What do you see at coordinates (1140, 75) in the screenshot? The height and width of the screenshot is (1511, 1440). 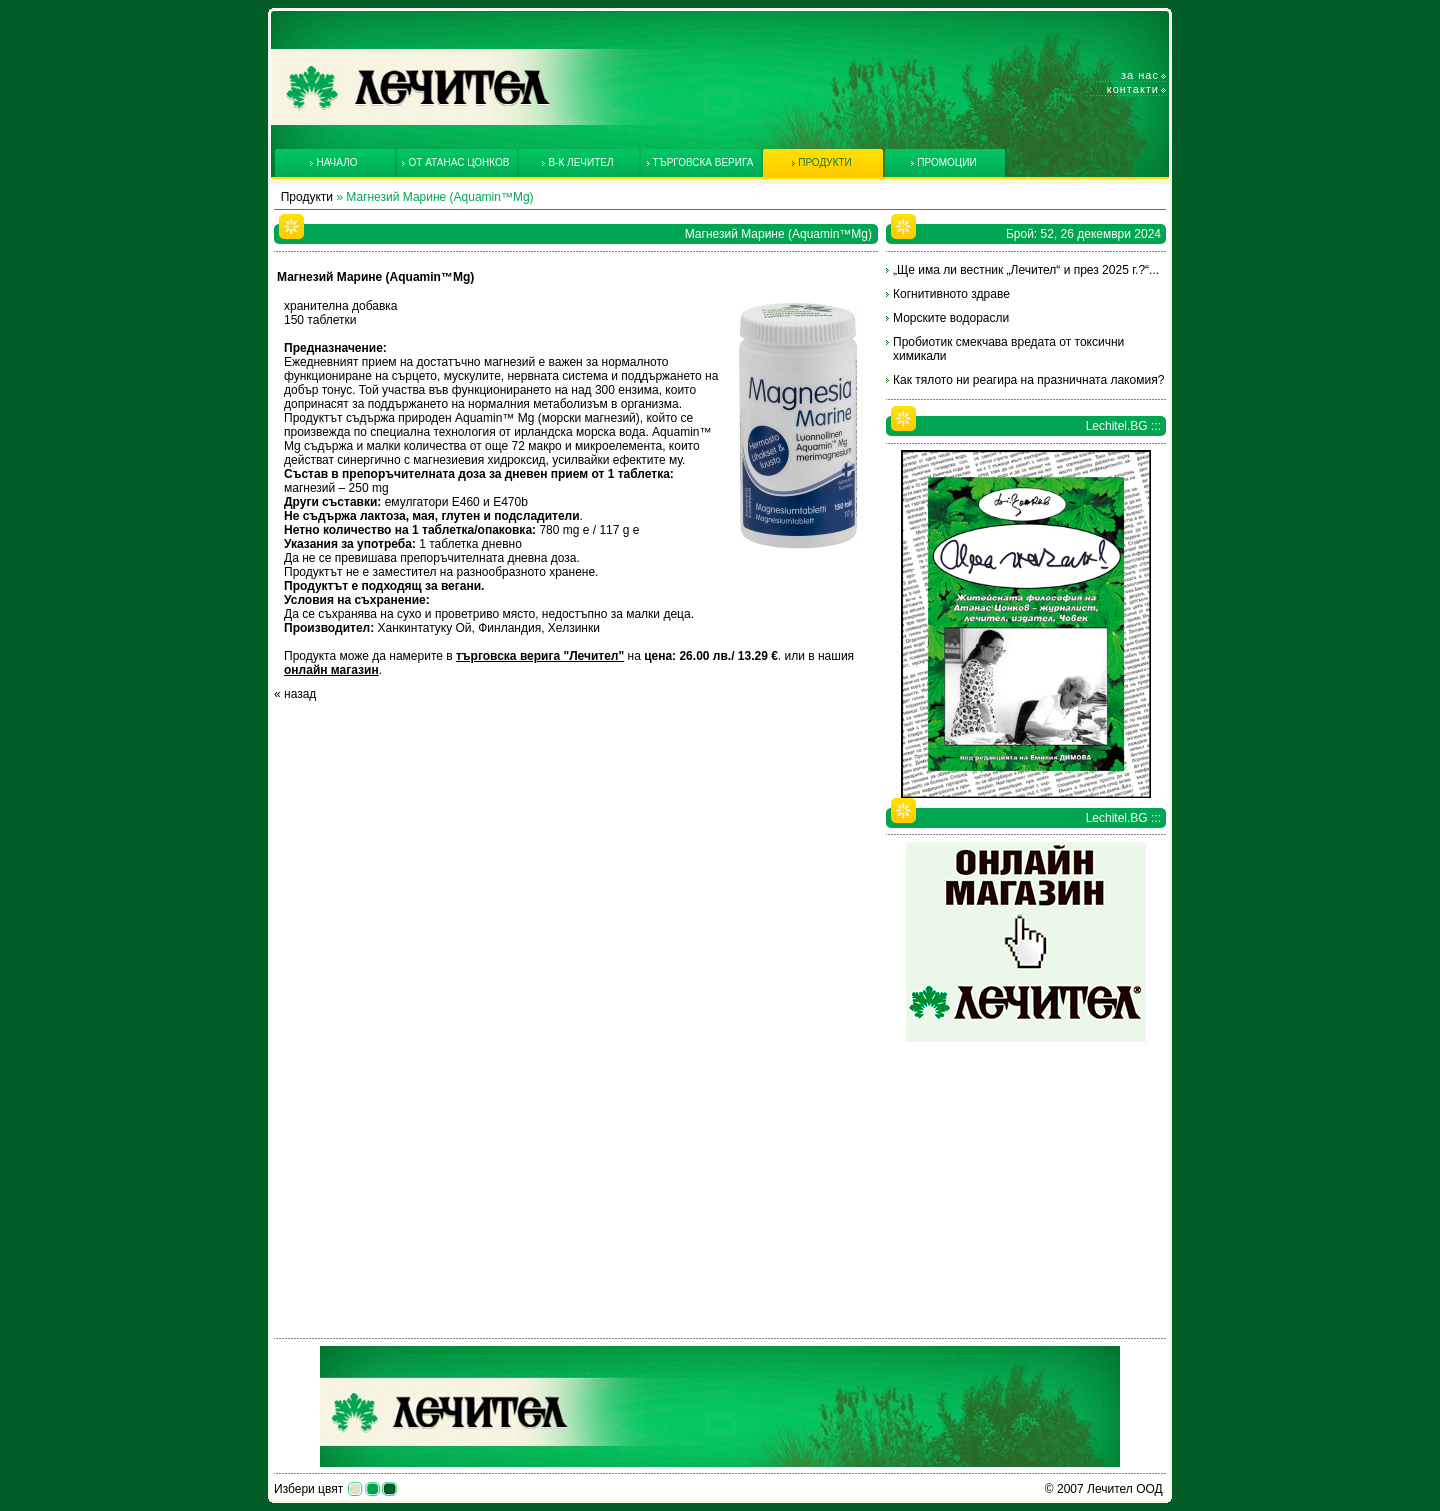 I see `За нас` at bounding box center [1140, 75].